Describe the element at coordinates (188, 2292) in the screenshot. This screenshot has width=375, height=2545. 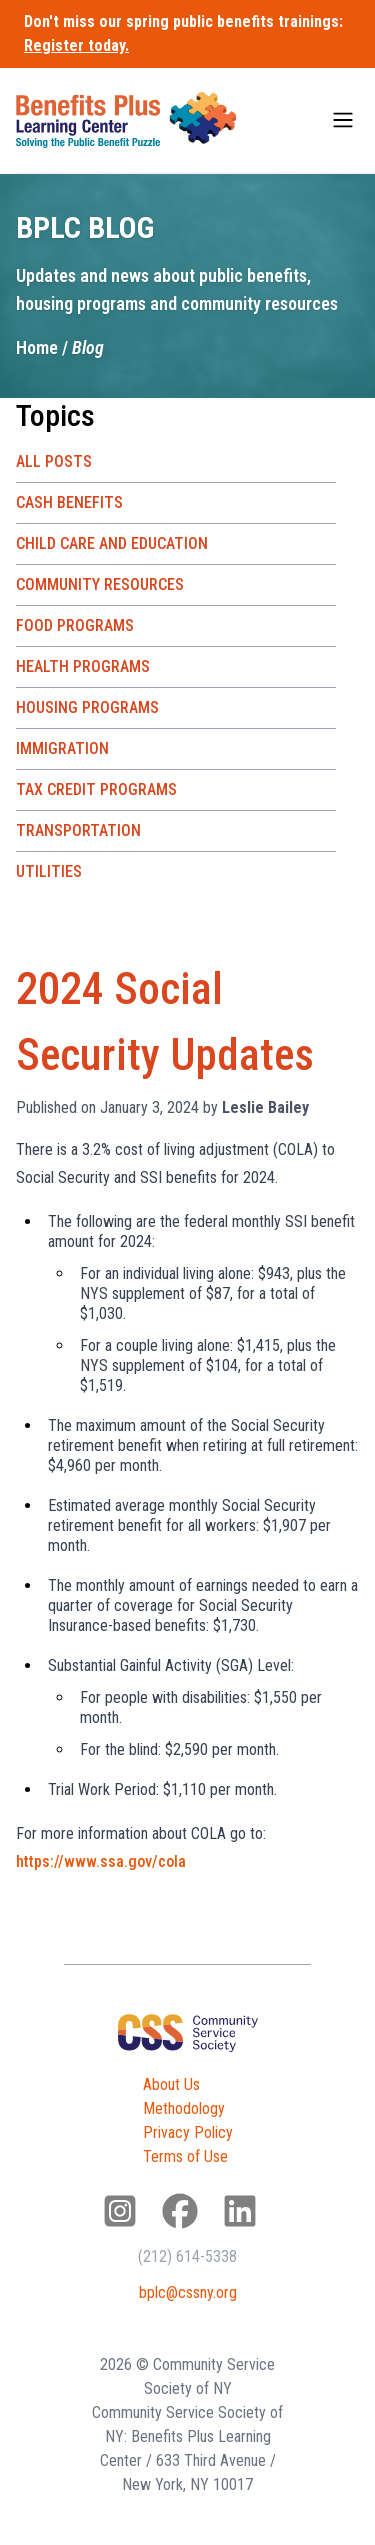
I see `bplc@cssny.org` at that location.